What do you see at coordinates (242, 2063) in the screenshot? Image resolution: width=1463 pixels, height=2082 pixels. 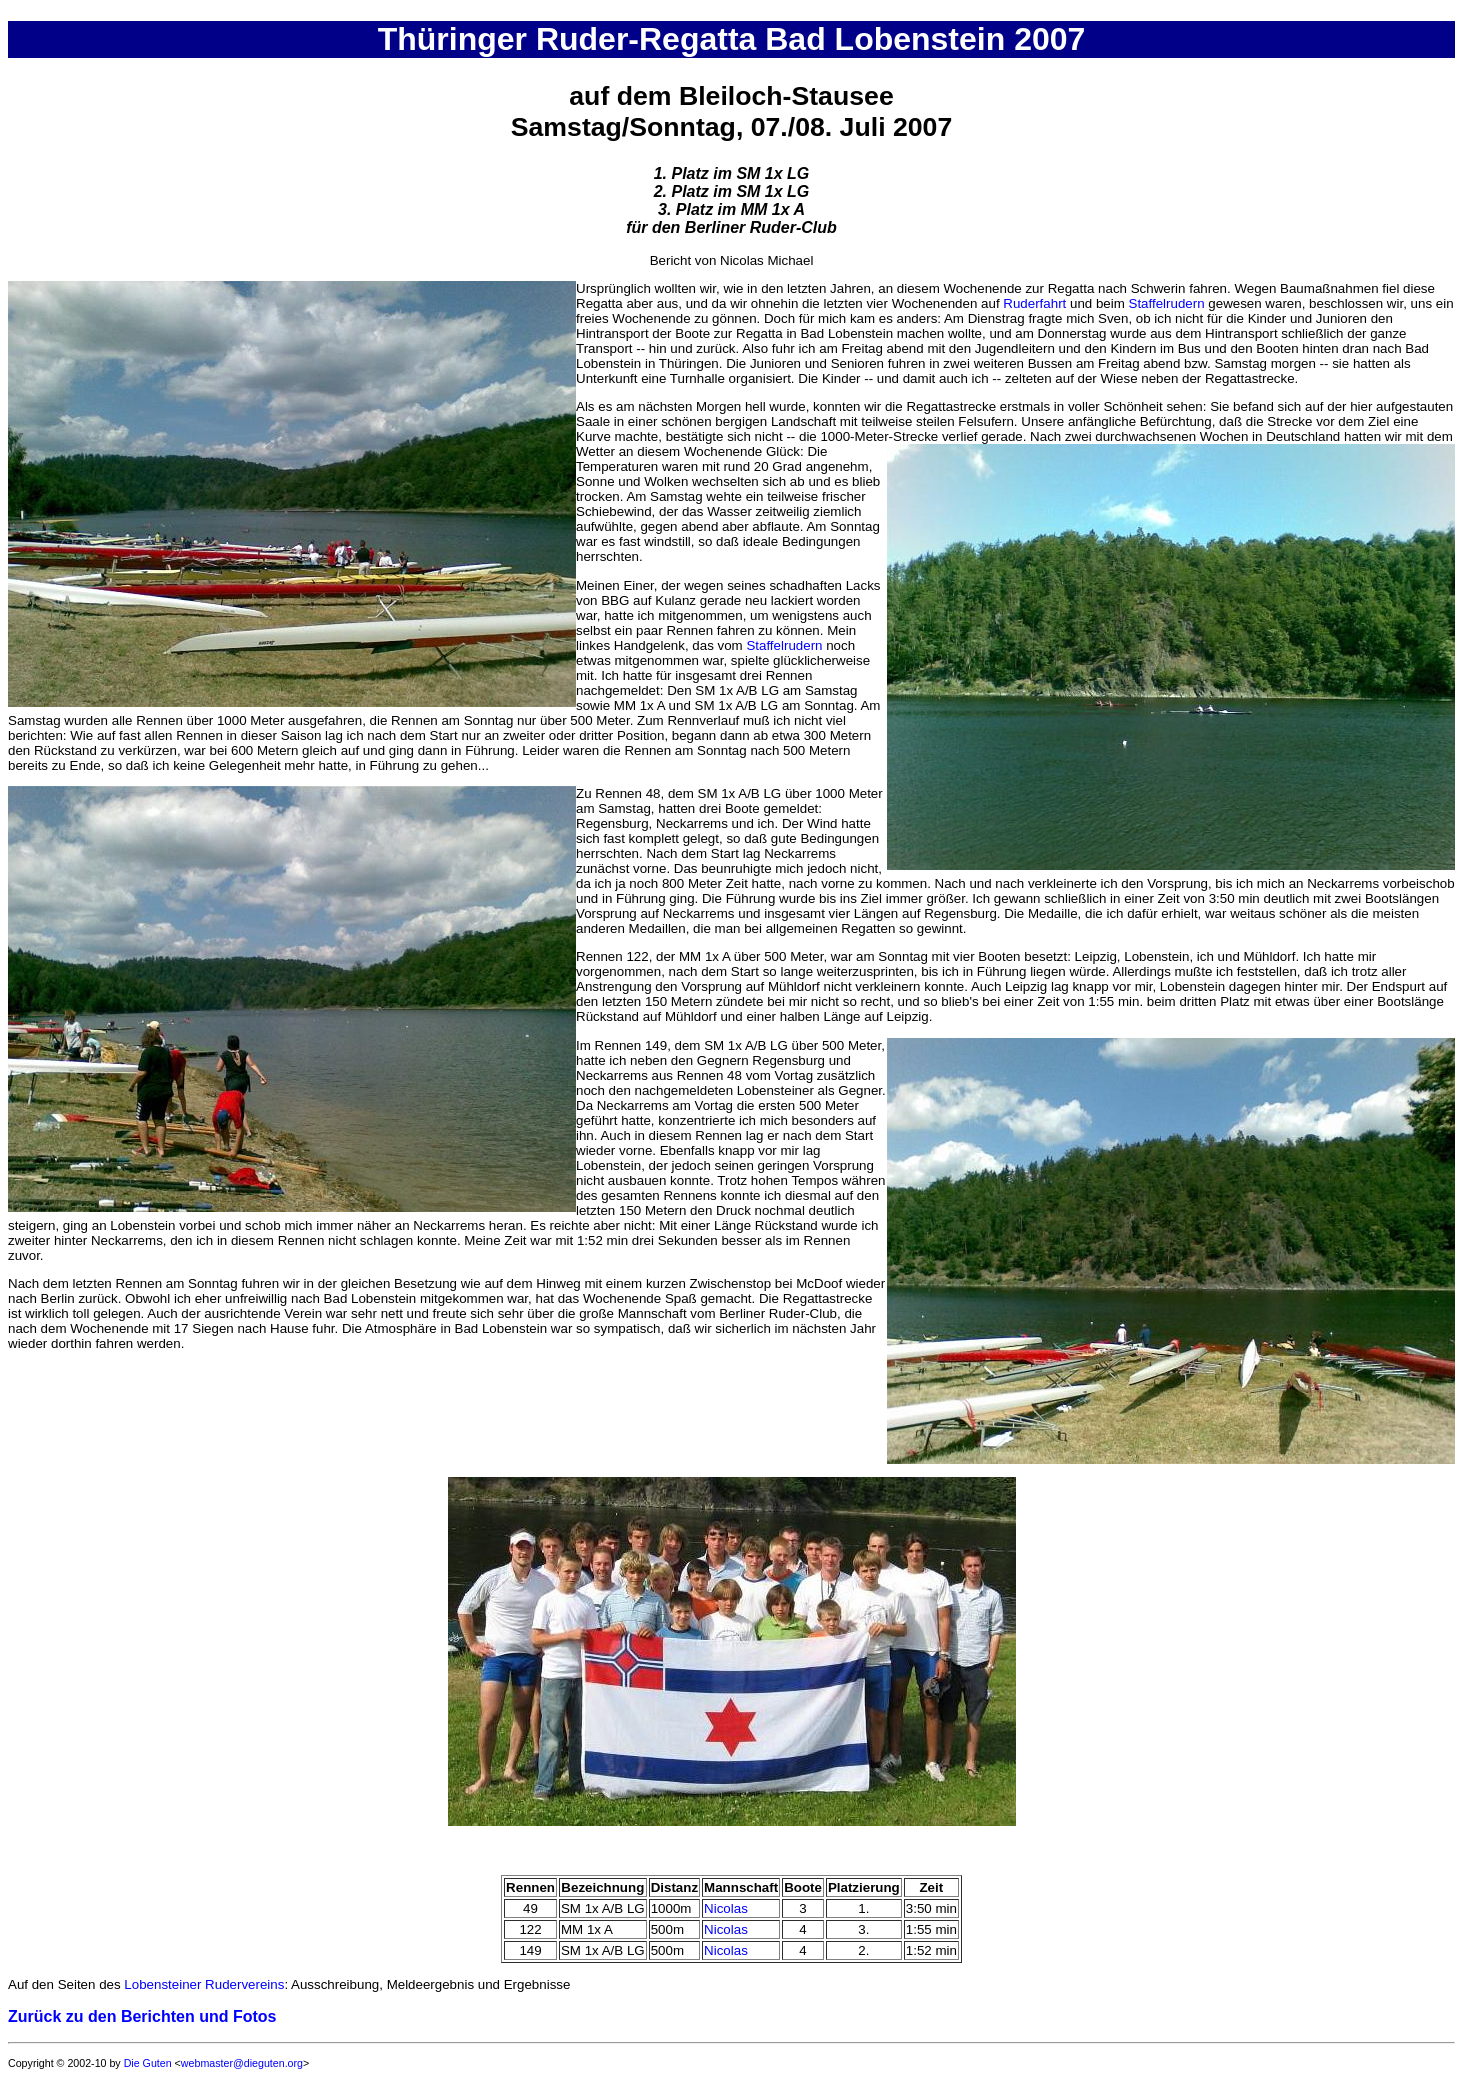 I see `webmaster@dieguten.org` at bounding box center [242, 2063].